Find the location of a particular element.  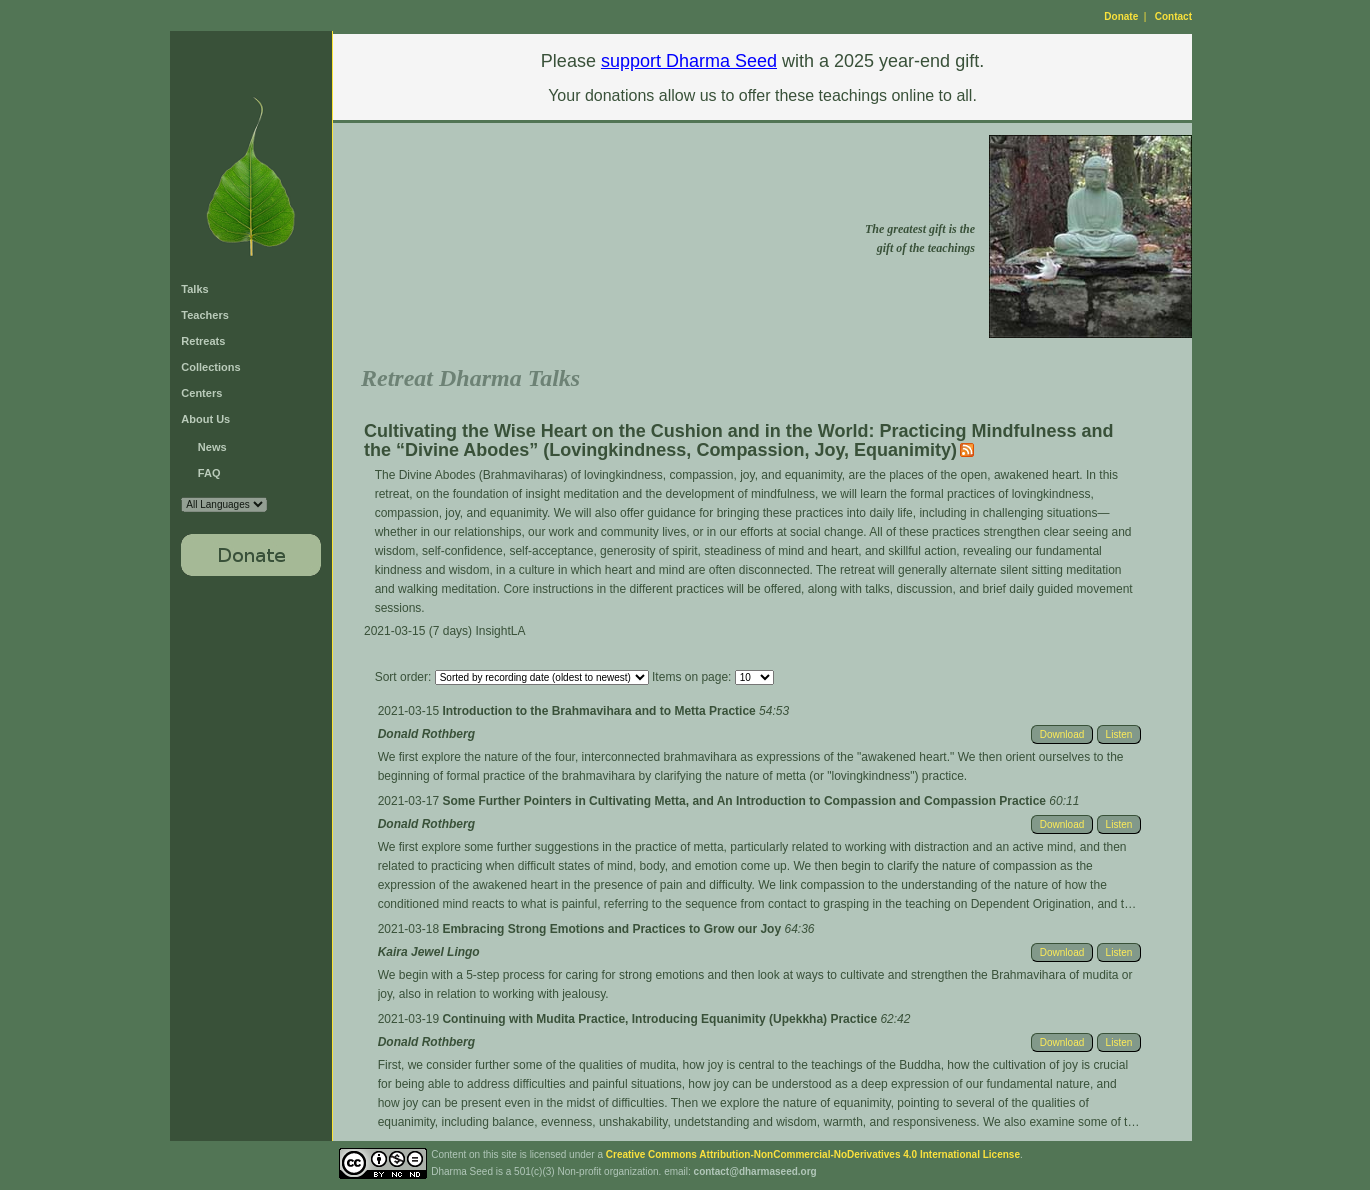

Embracing Strong Emotions and Practices to Grow our Joy is located at coordinates (613, 929).